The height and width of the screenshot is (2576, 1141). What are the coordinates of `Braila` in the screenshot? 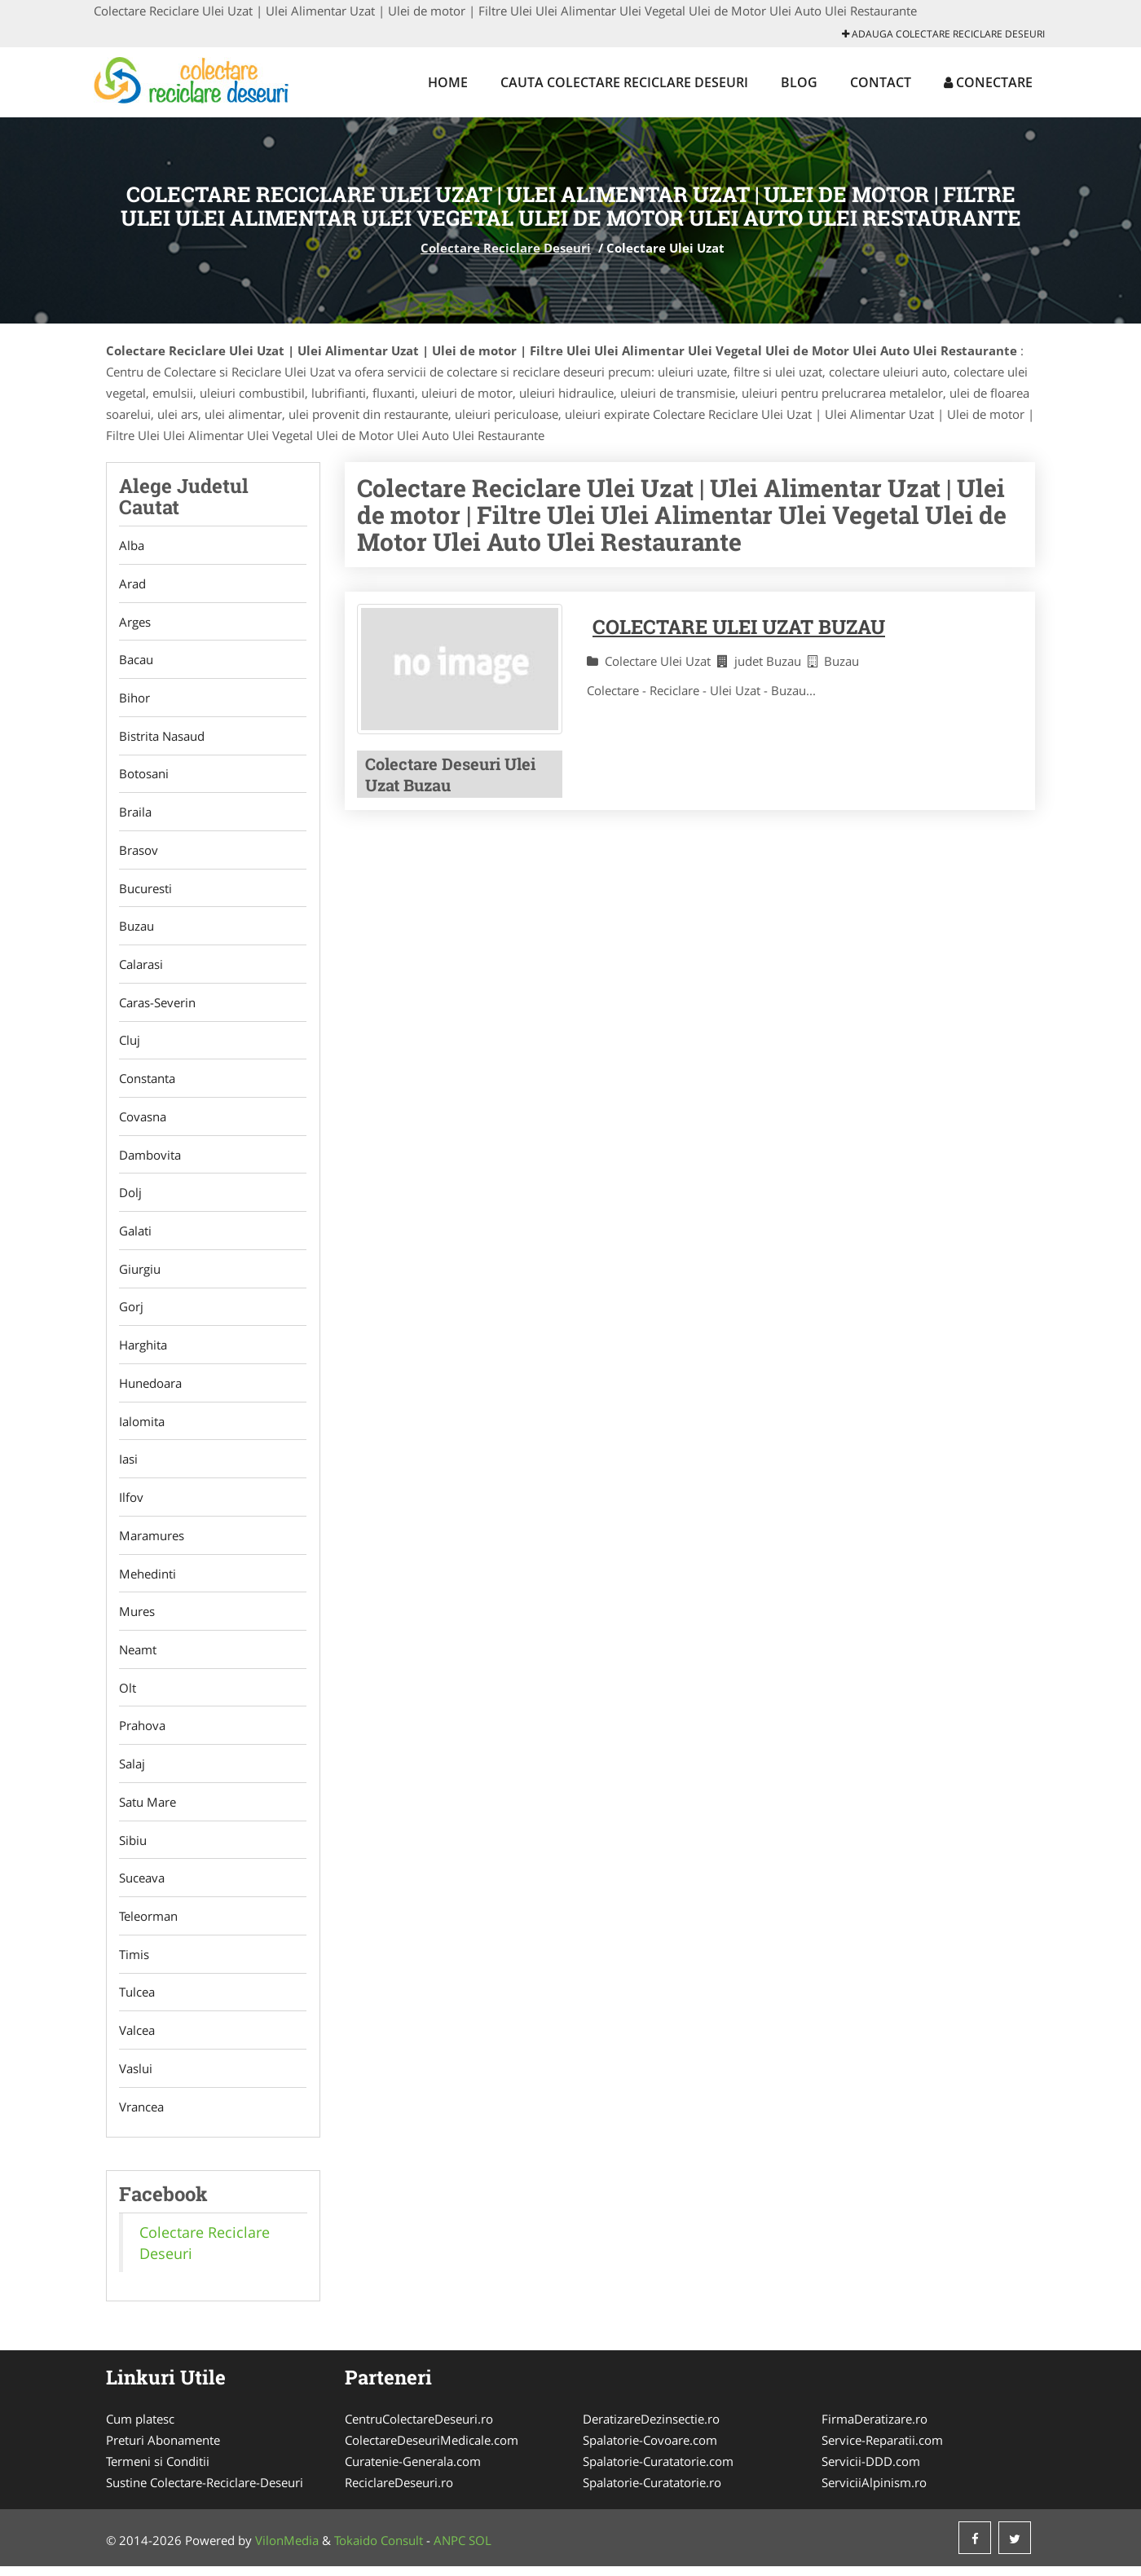 It's located at (135, 813).